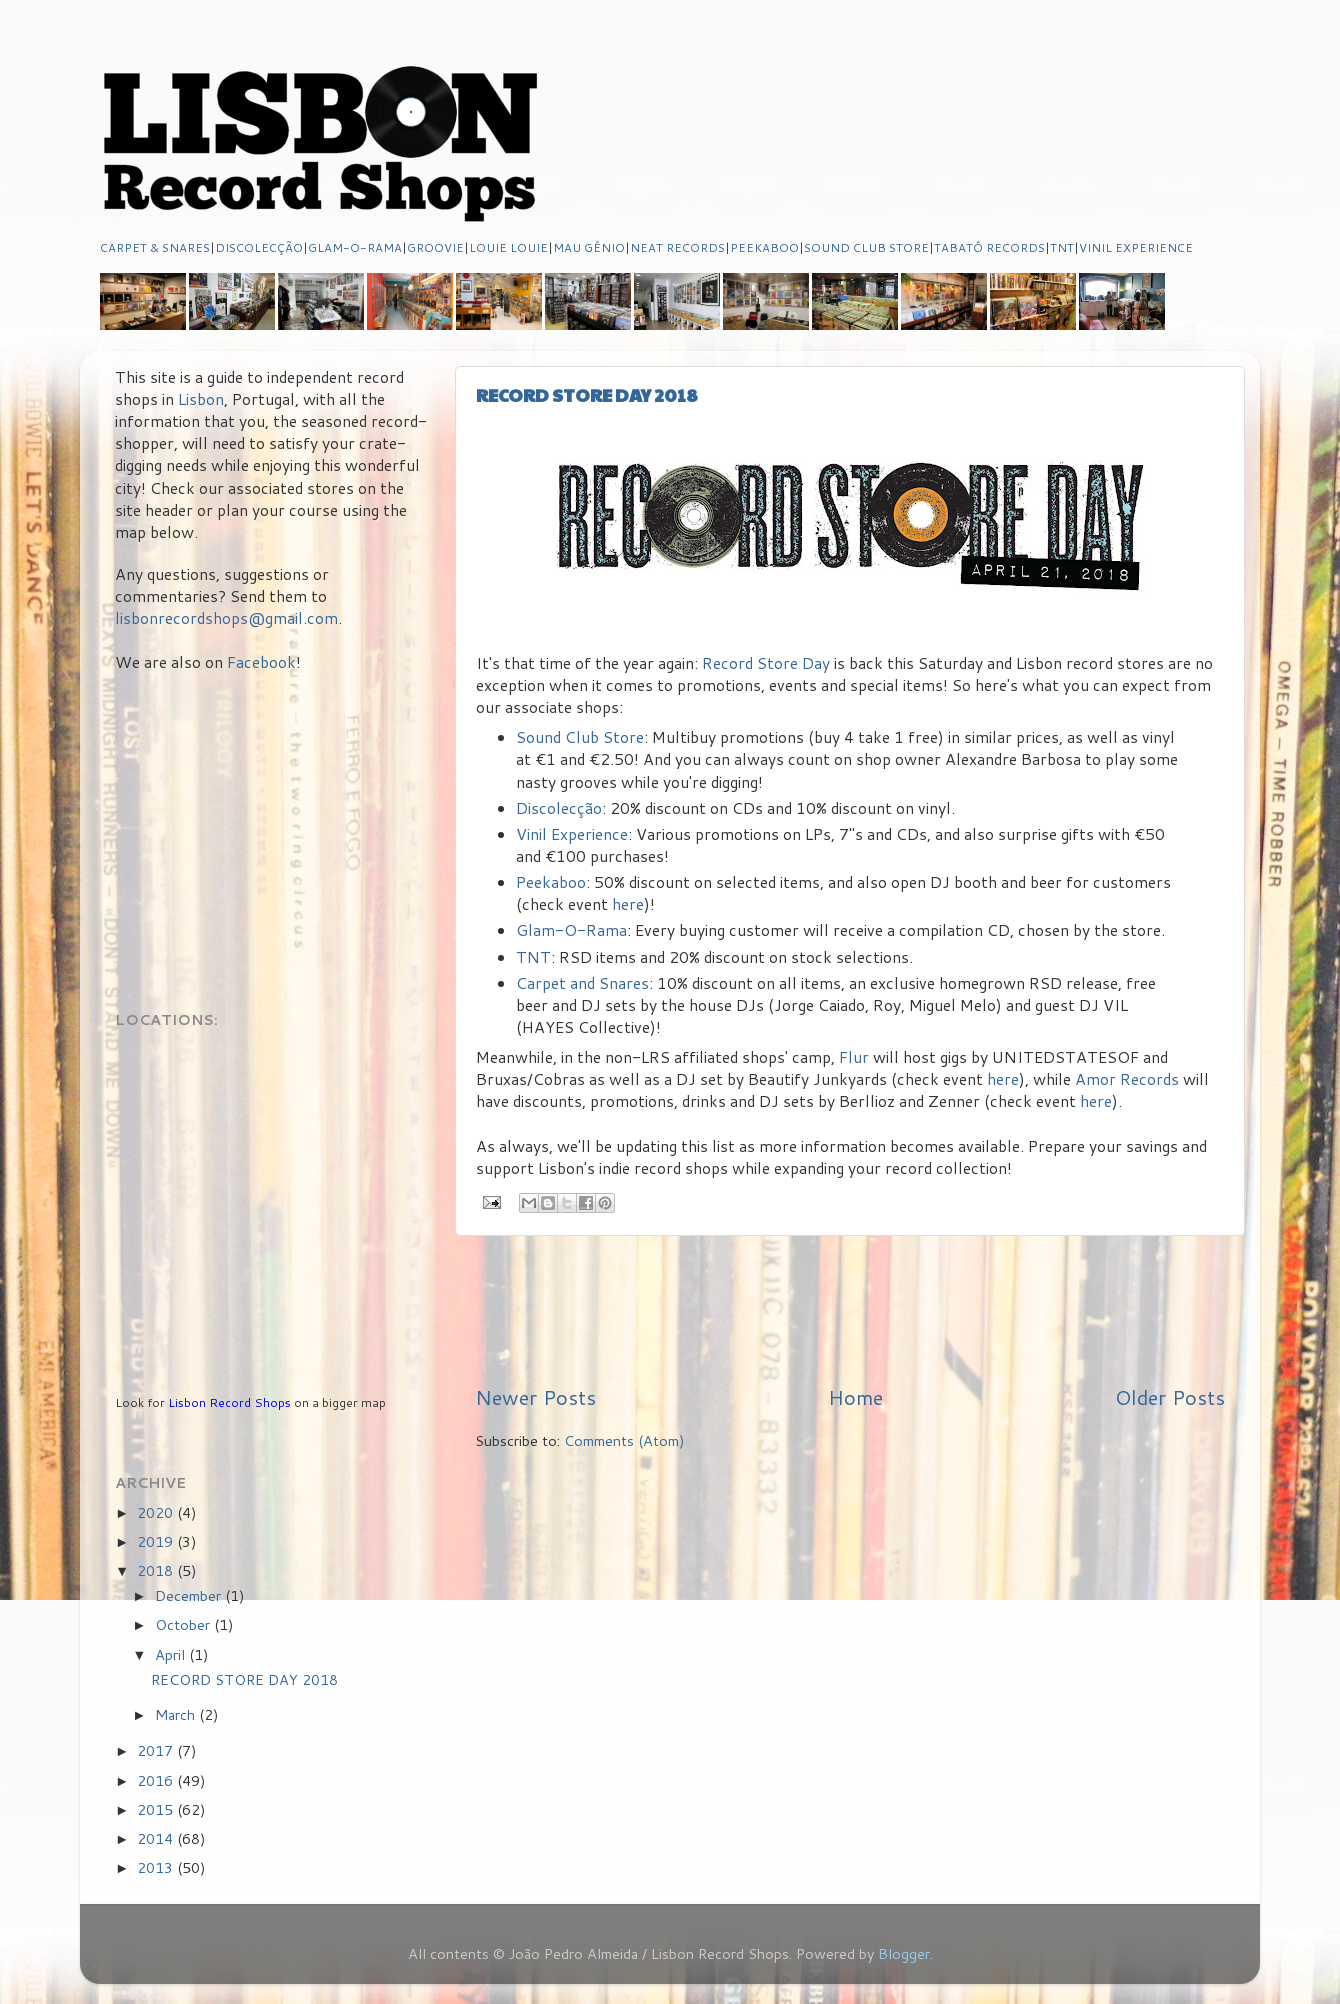 This screenshot has width=1340, height=2004. Describe the element at coordinates (624, 1440) in the screenshot. I see `Comments (Atom)` at that location.